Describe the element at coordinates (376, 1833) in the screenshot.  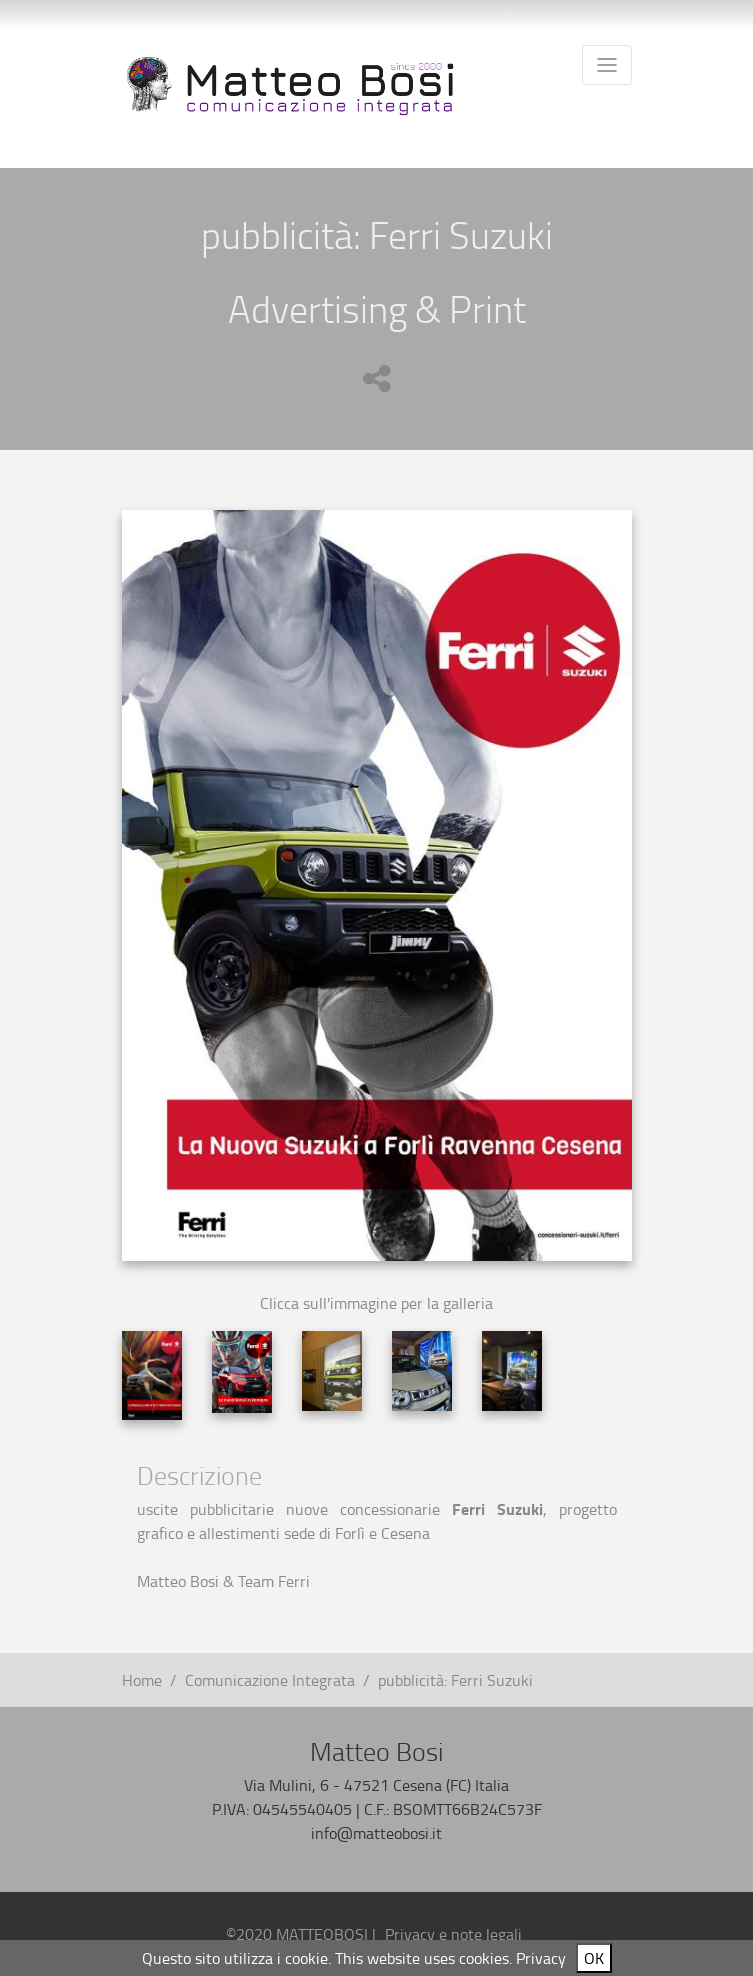
I see `info@matteobosi.it` at that location.